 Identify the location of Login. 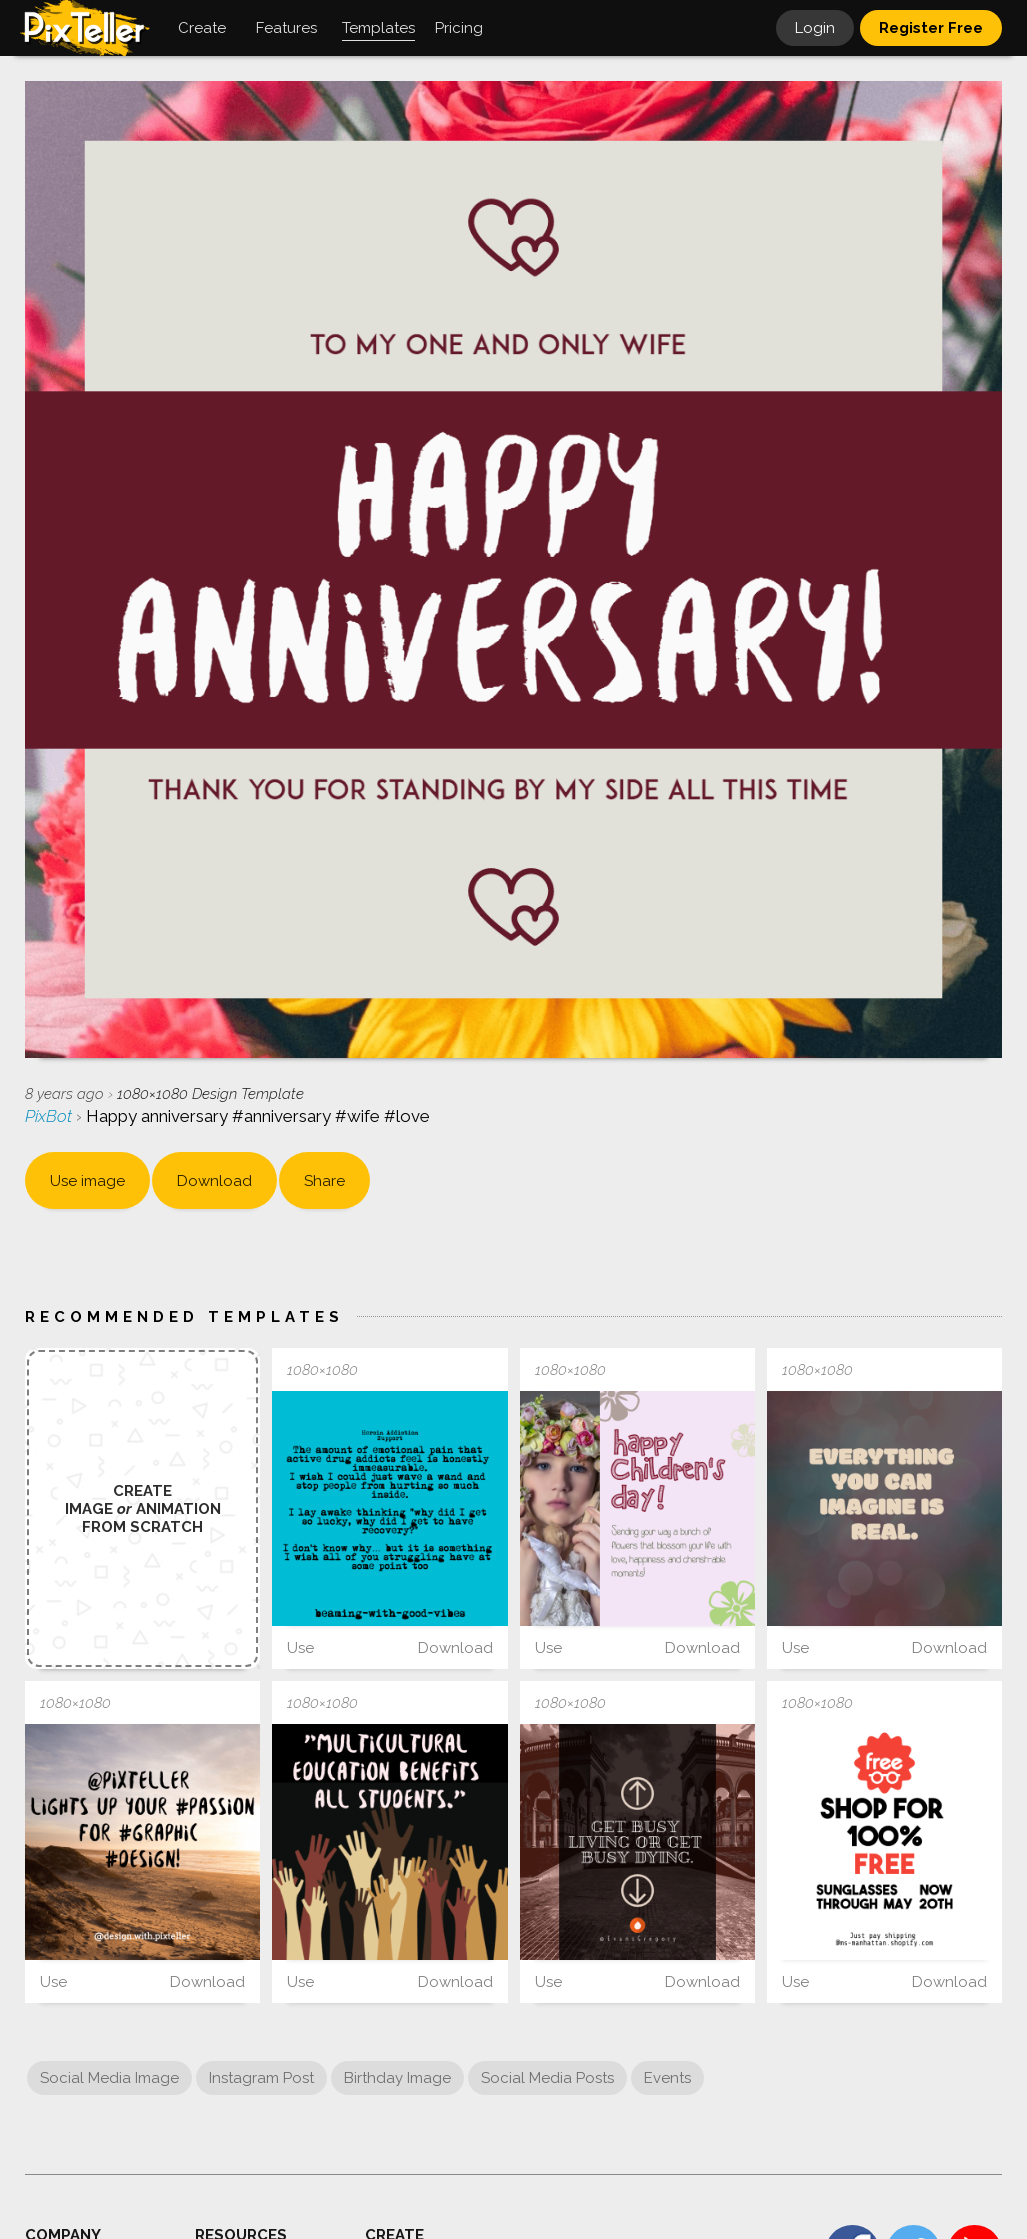
(815, 28).